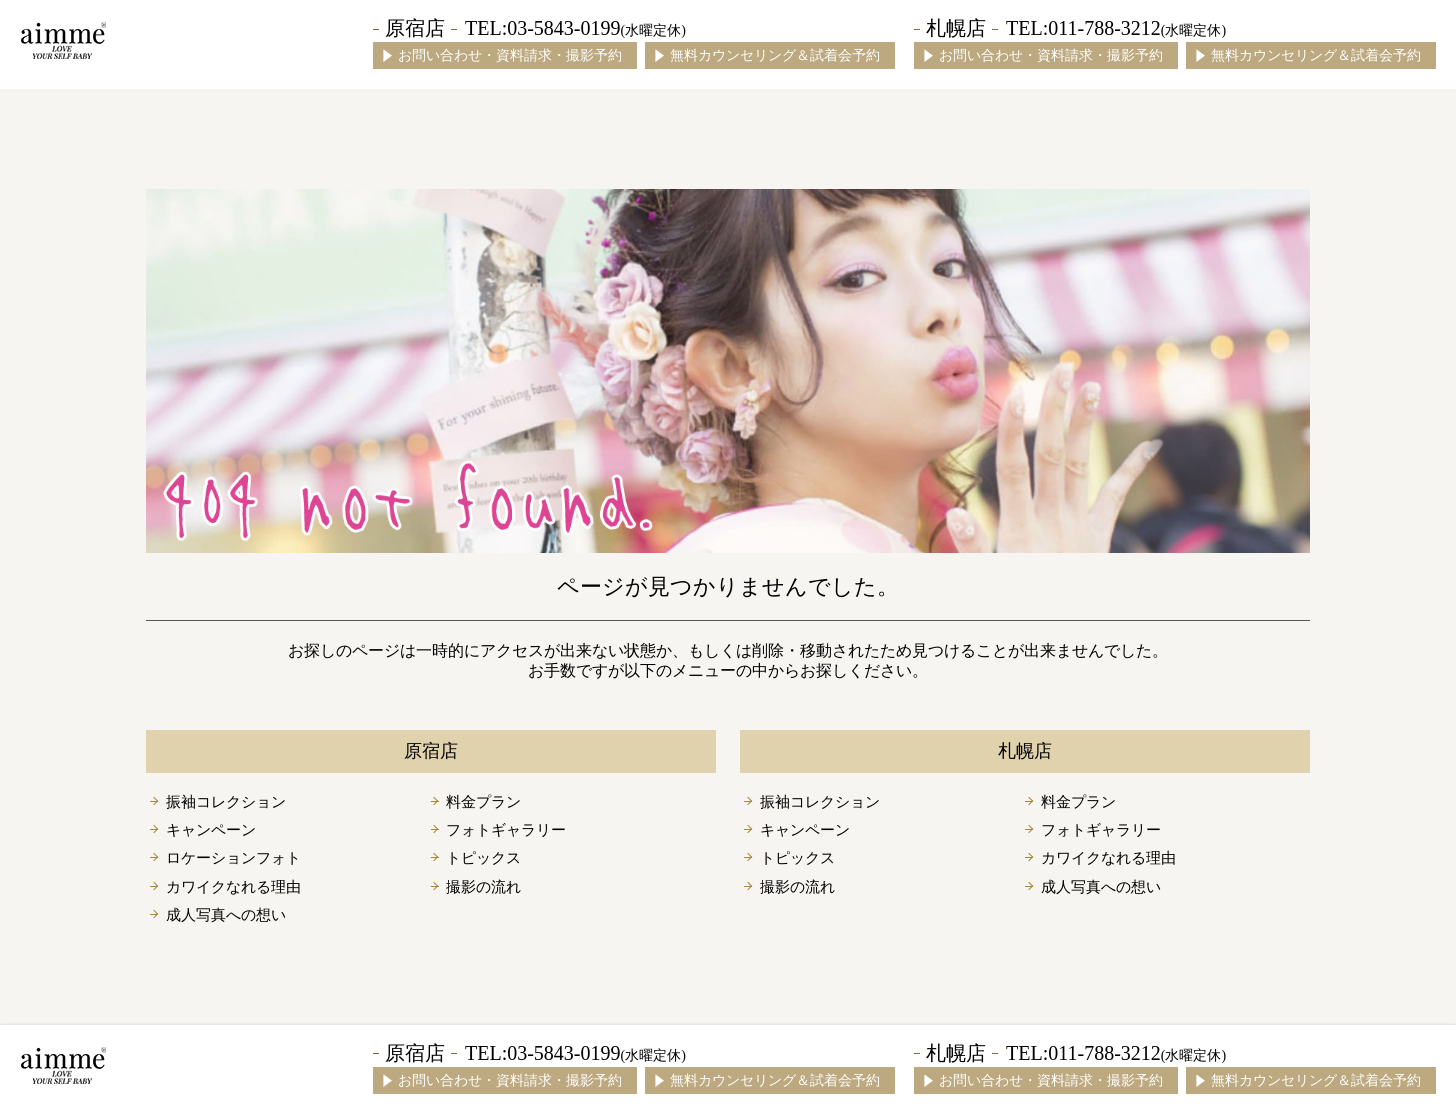 Image resolution: width=1456 pixels, height=1114 pixels. Describe the element at coordinates (226, 802) in the screenshot. I see `振袖コレクション` at that location.